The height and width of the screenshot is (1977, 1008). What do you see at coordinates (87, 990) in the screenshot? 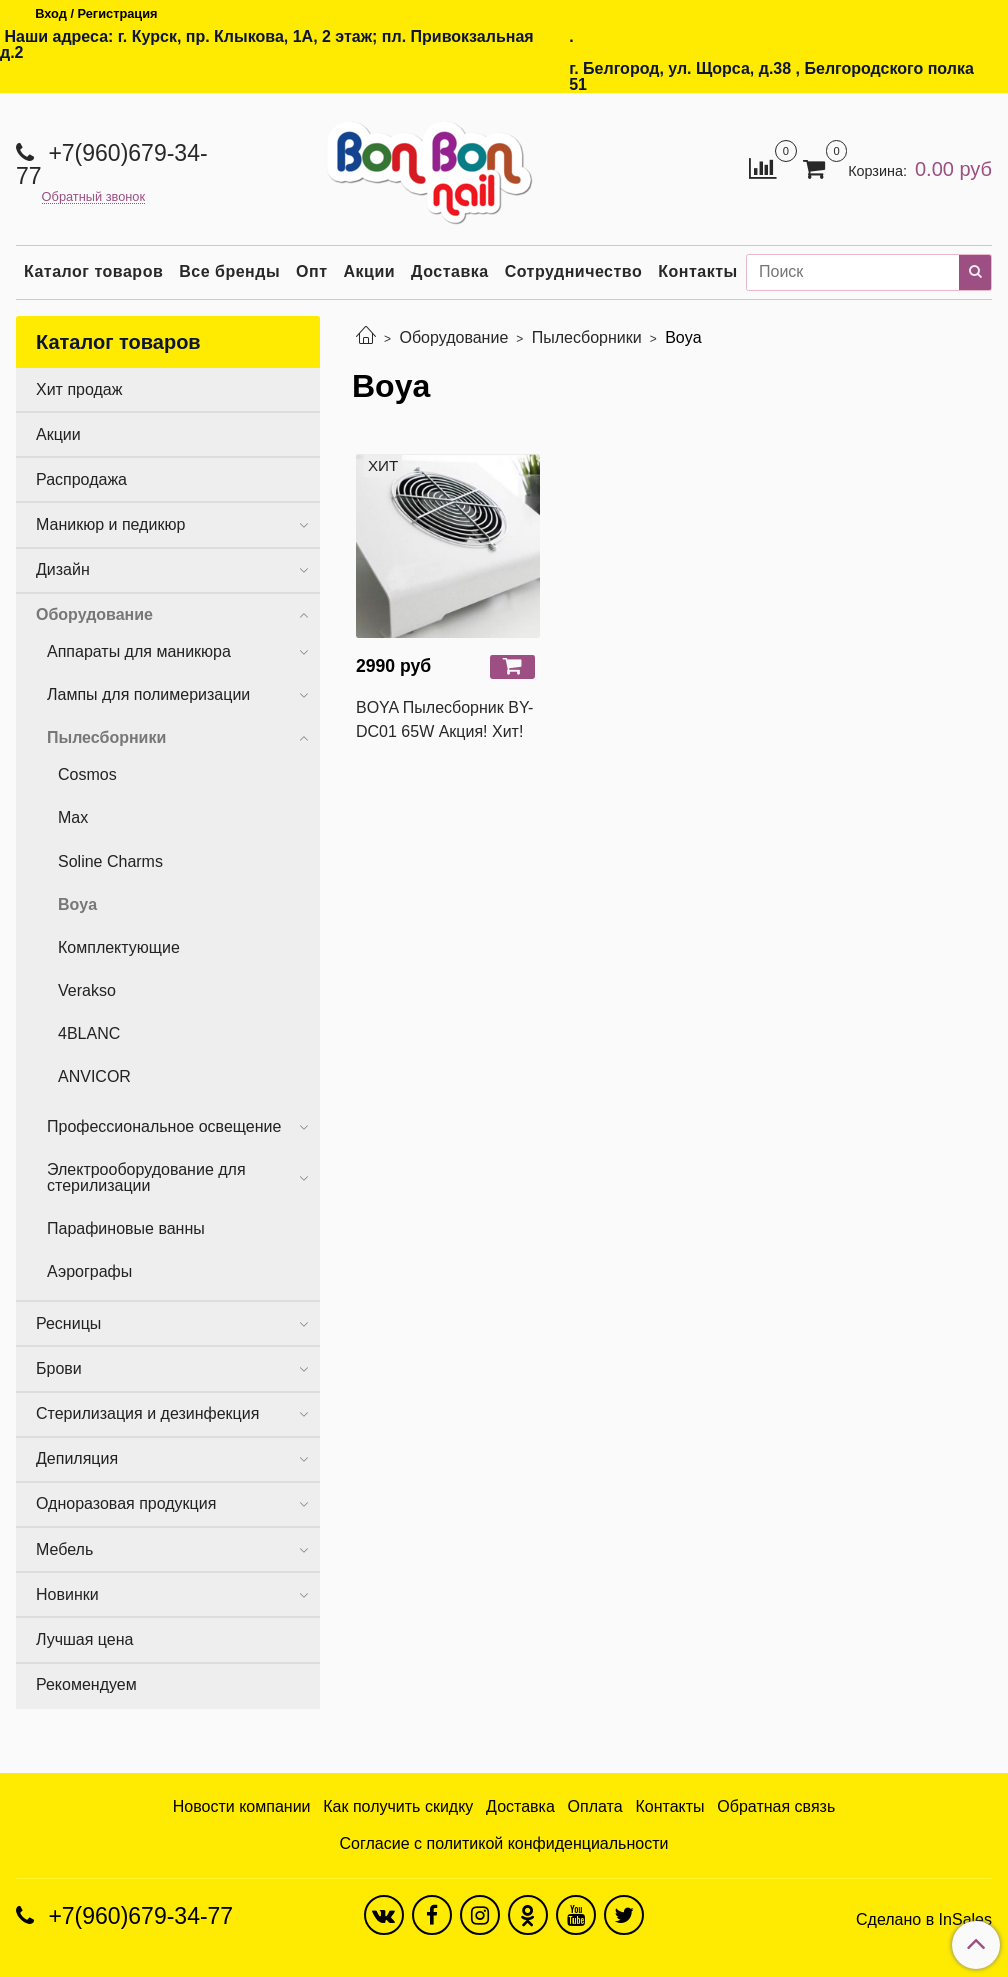
I see `Verakso` at bounding box center [87, 990].